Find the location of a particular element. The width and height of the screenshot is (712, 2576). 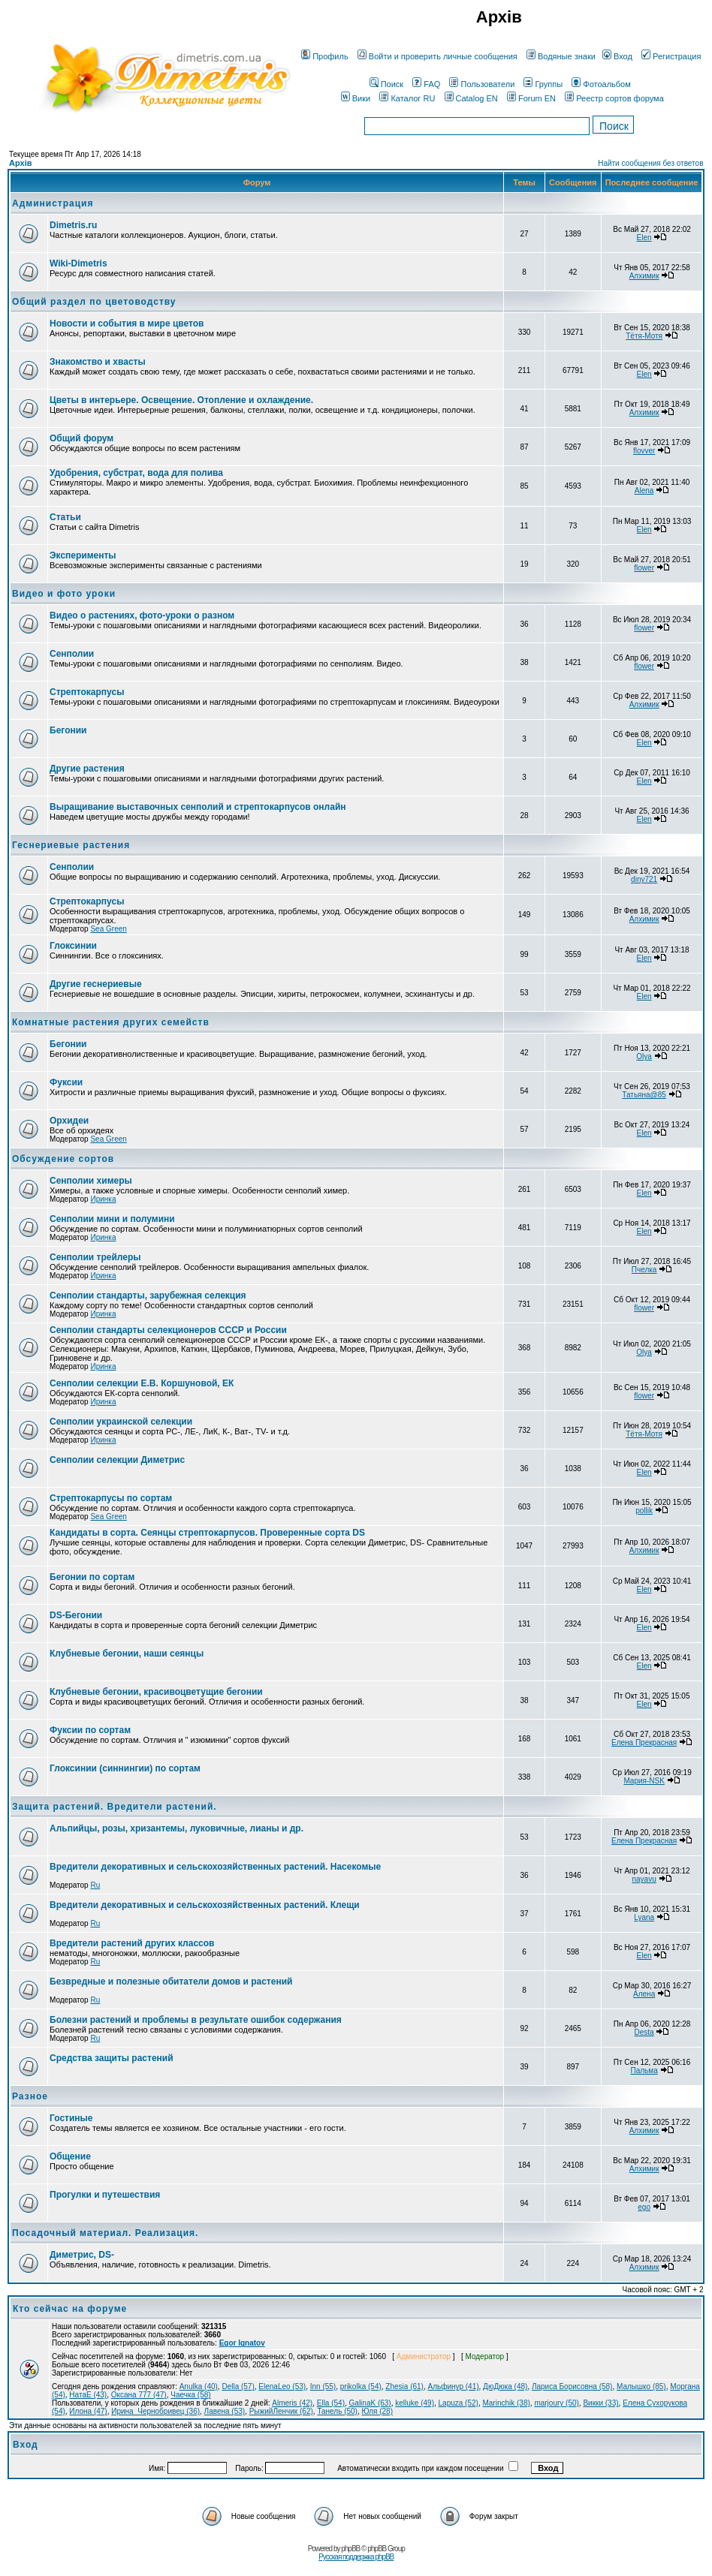

Найти сообщения без ответов is located at coordinates (650, 163).